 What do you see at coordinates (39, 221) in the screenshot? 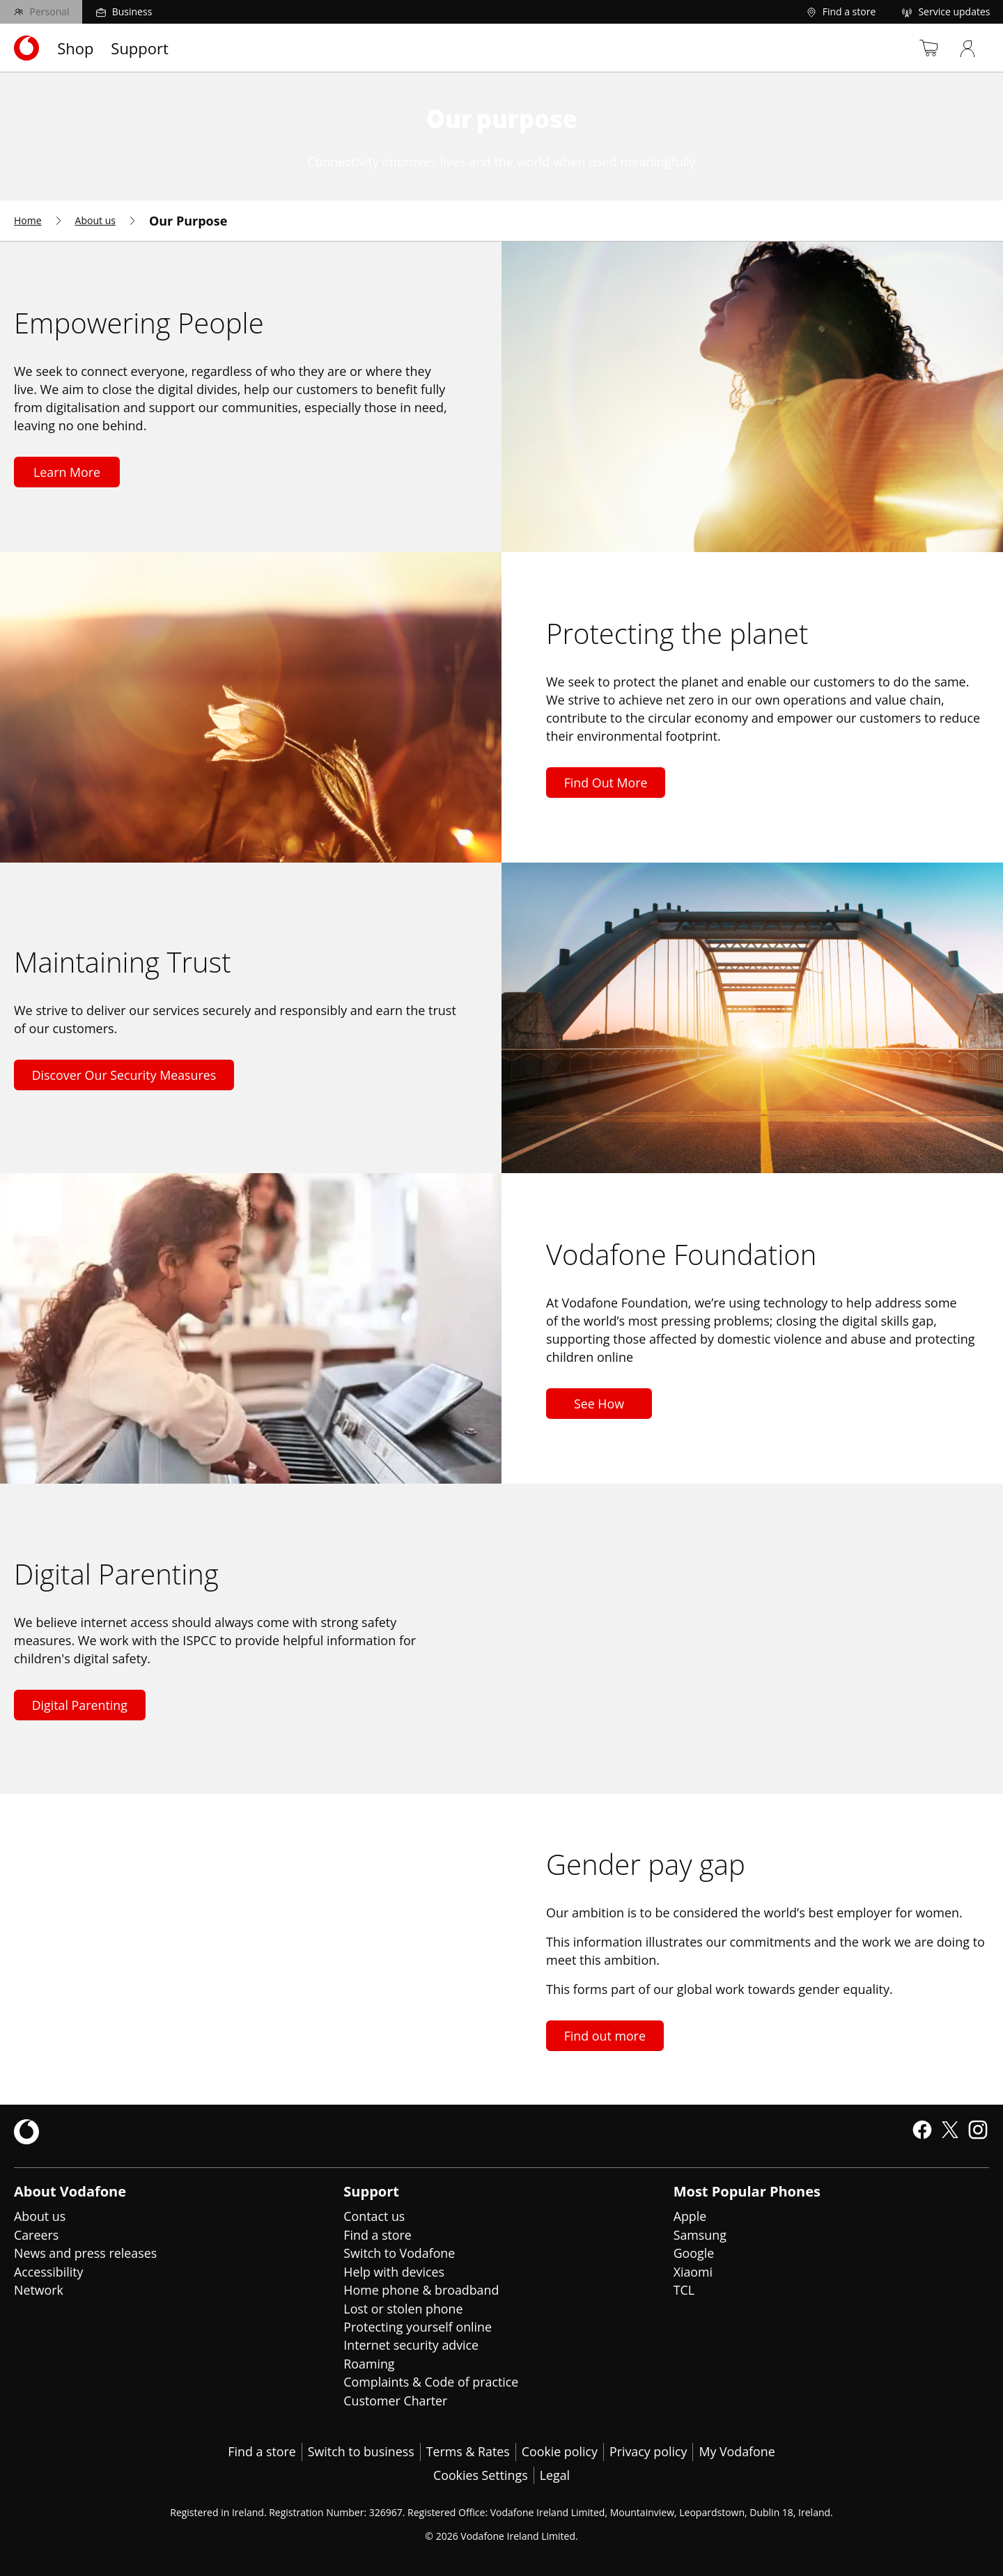
I see `[menuitem]` at bounding box center [39, 221].